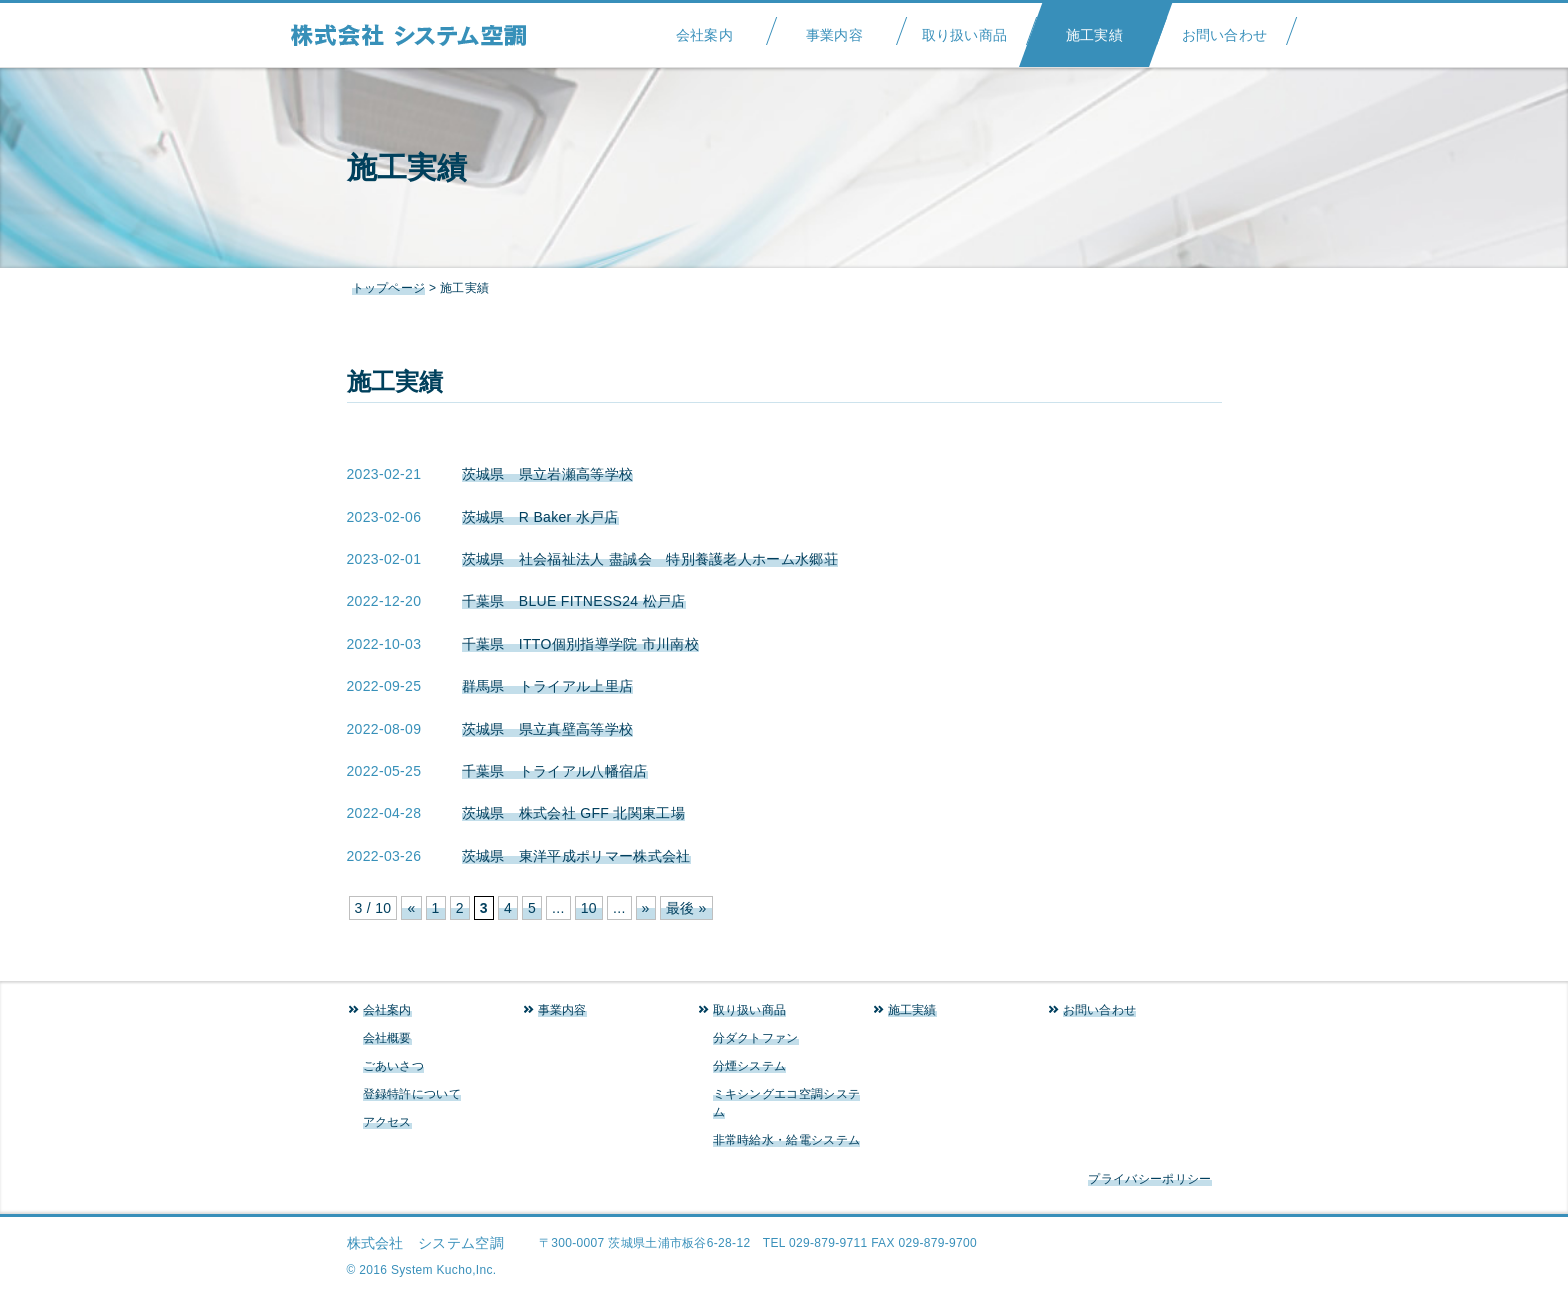 Image resolution: width=1568 pixels, height=1295 pixels. I want to click on 会社概要, so click(387, 1038).